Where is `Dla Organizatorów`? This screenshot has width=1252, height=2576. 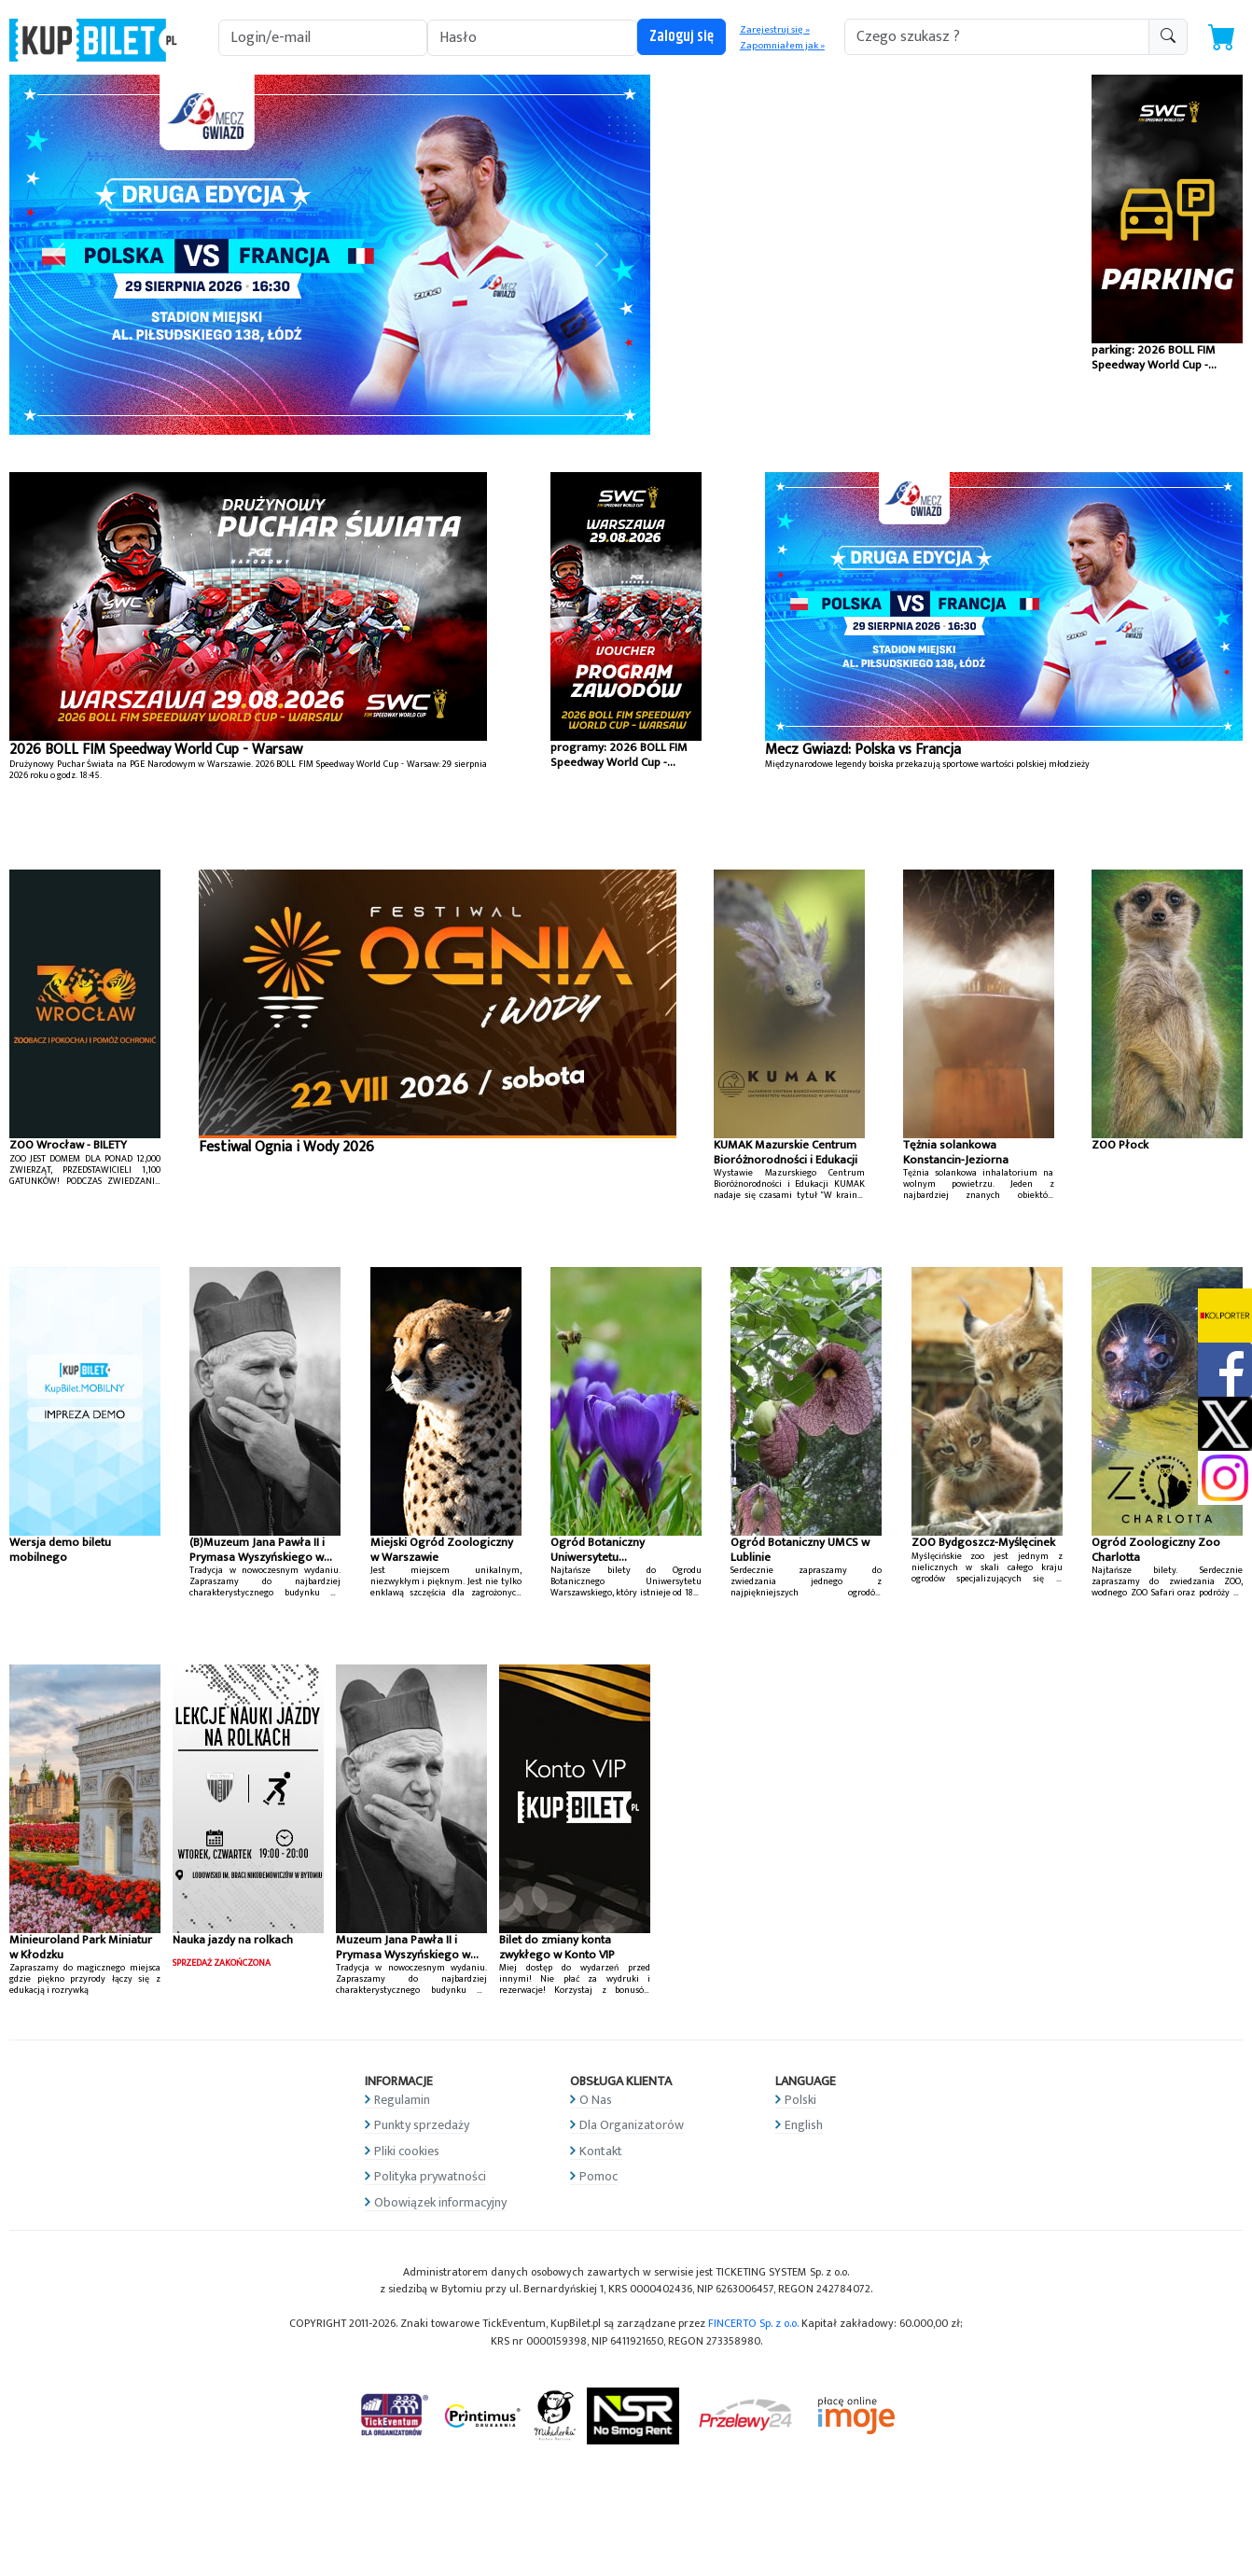 Dla Organizatorów is located at coordinates (631, 2125).